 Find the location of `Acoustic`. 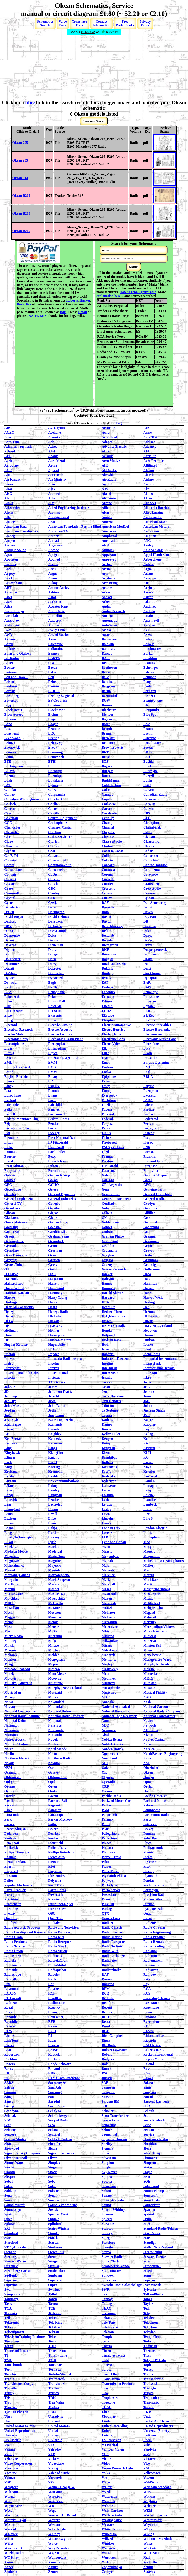

Acoustic is located at coordinates (54, 437).